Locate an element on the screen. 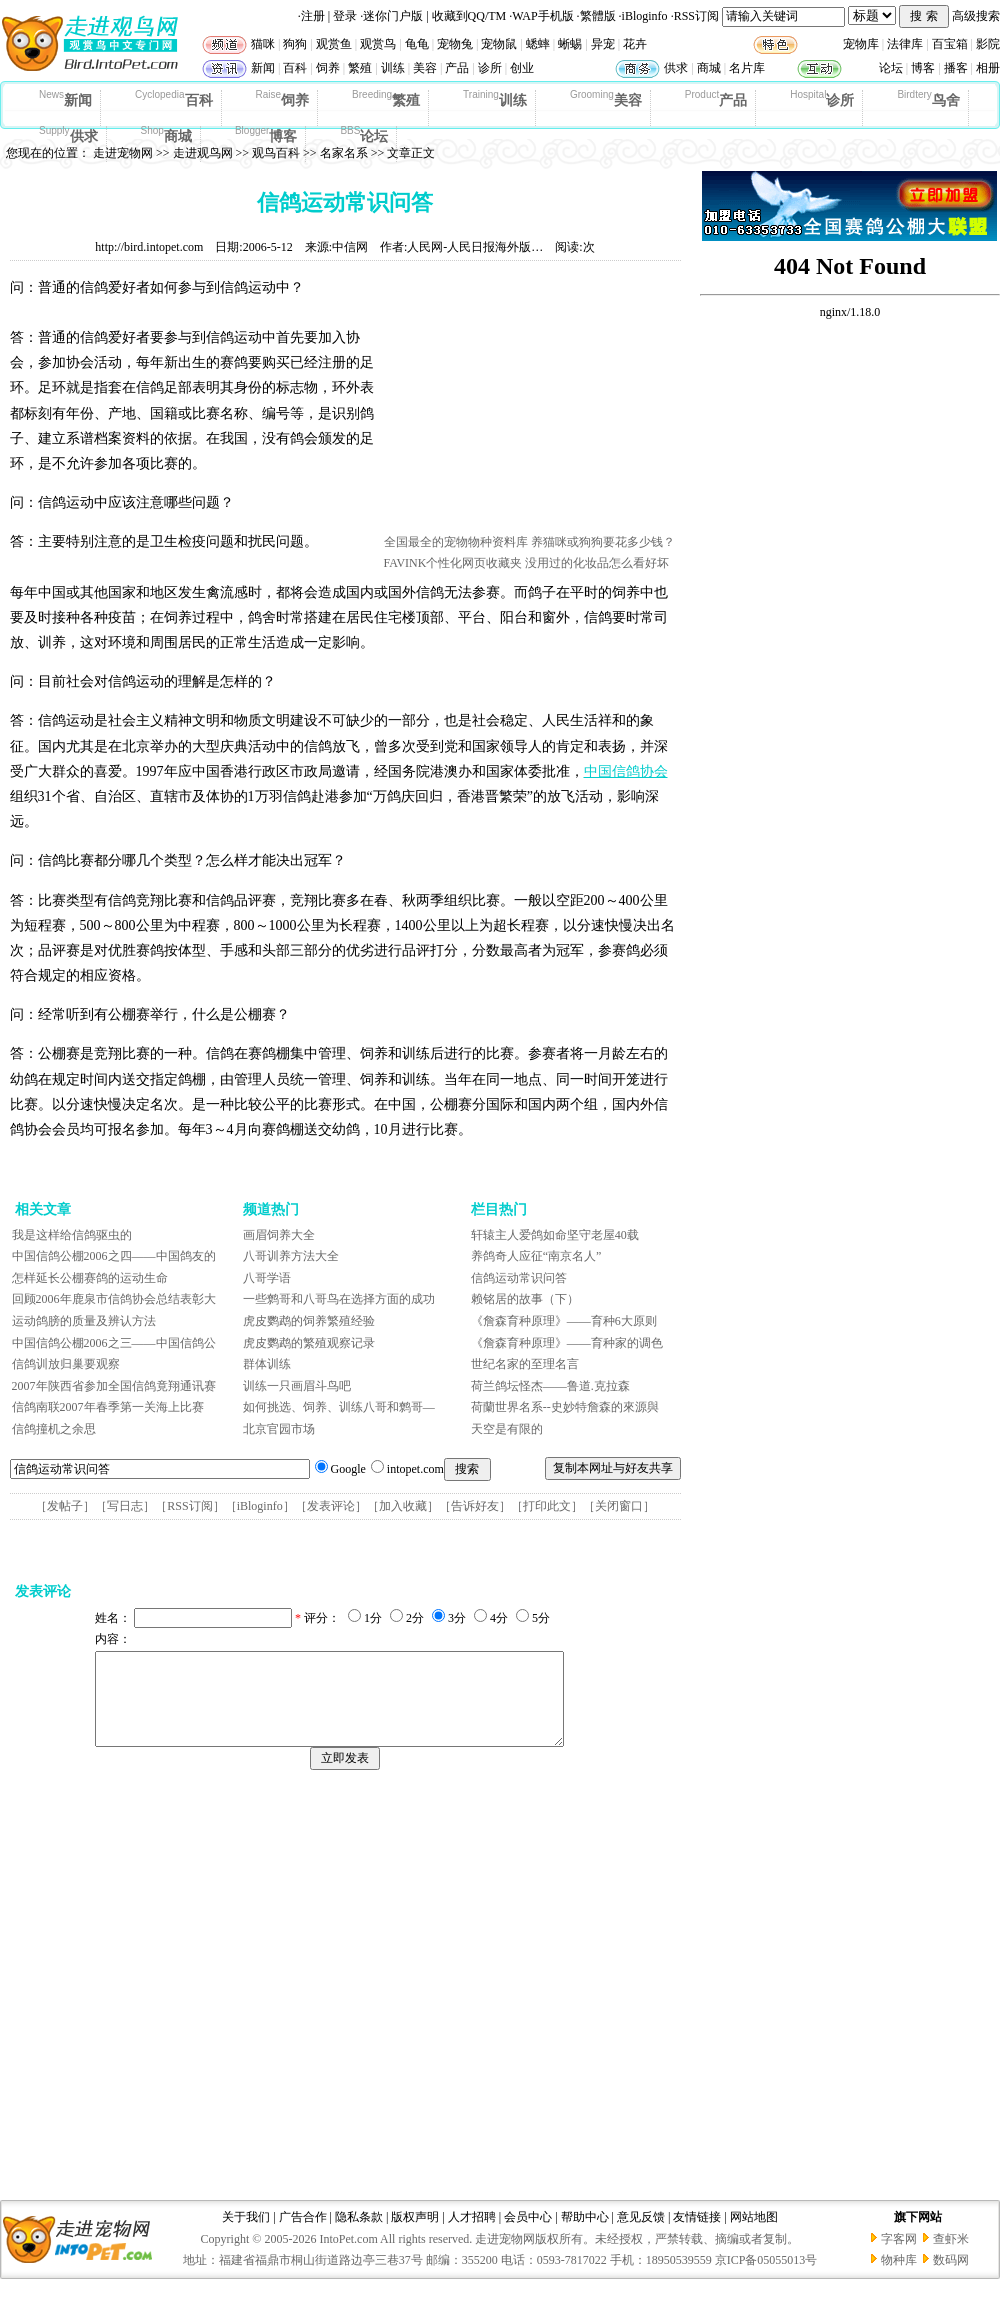 The height and width of the screenshot is (2302, 1000). 中国信鸽公棚2006之三——中国信鸽公 is located at coordinates (114, 1343).